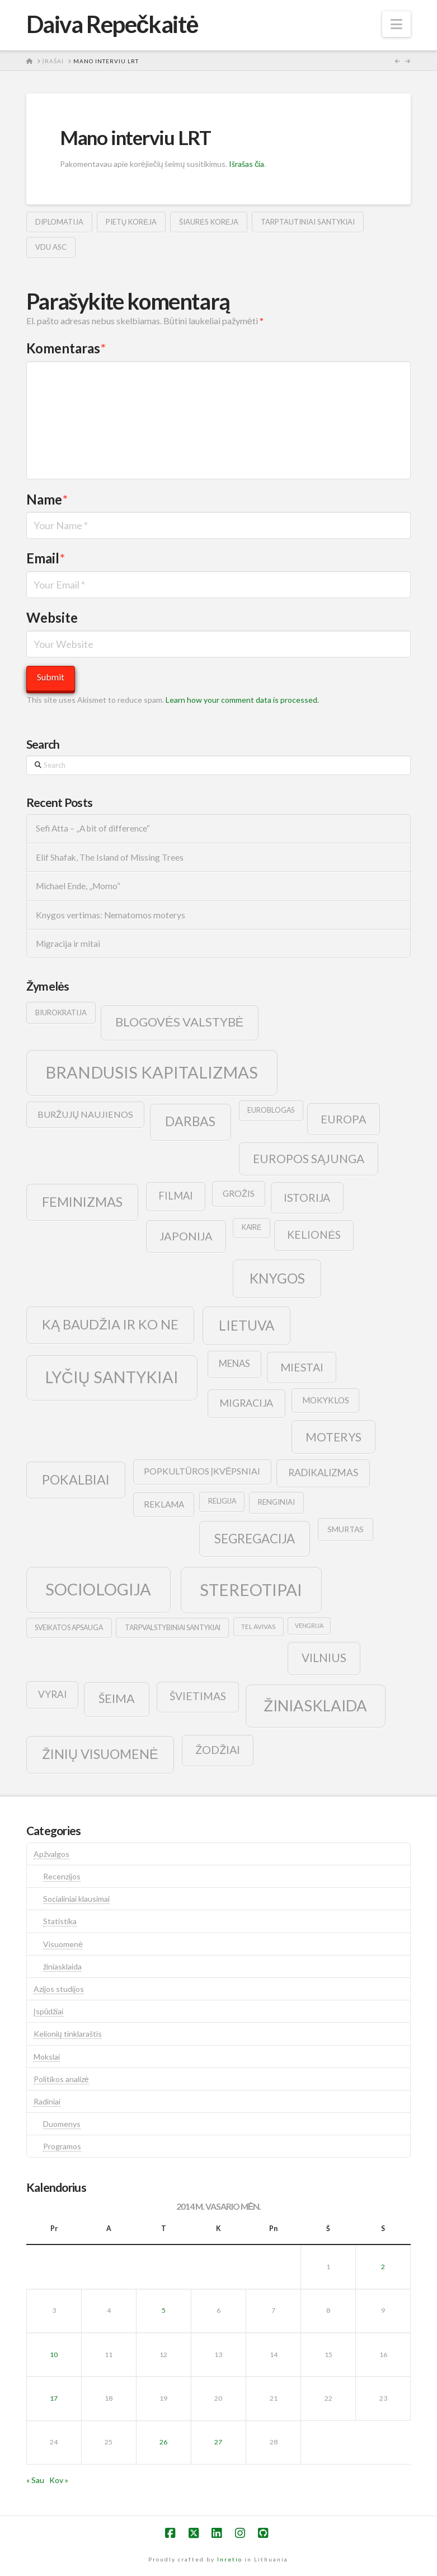 Image resolution: width=437 pixels, height=2576 pixels. Describe the element at coordinates (49, 2011) in the screenshot. I see `Įspūdžiai` at that location.